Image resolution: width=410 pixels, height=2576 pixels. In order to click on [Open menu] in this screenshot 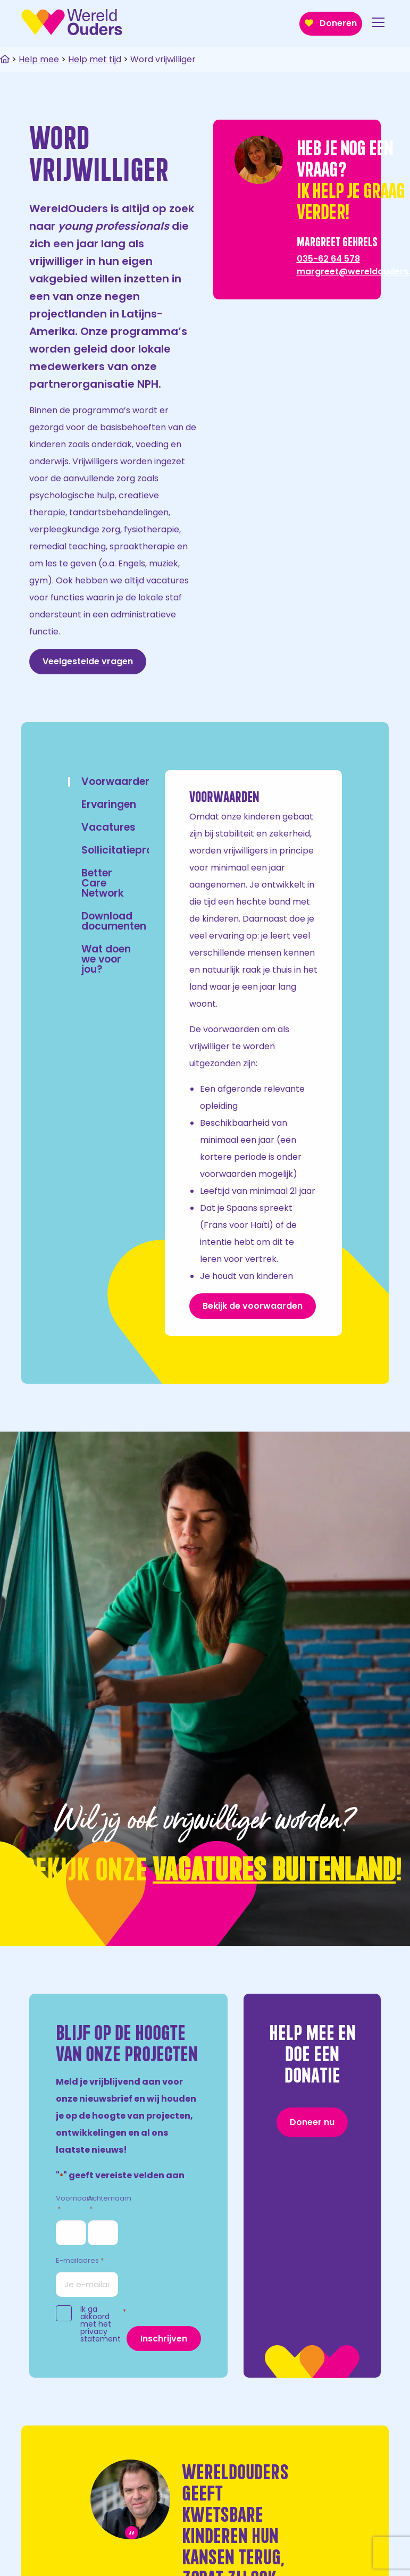, I will do `click(378, 24)`.